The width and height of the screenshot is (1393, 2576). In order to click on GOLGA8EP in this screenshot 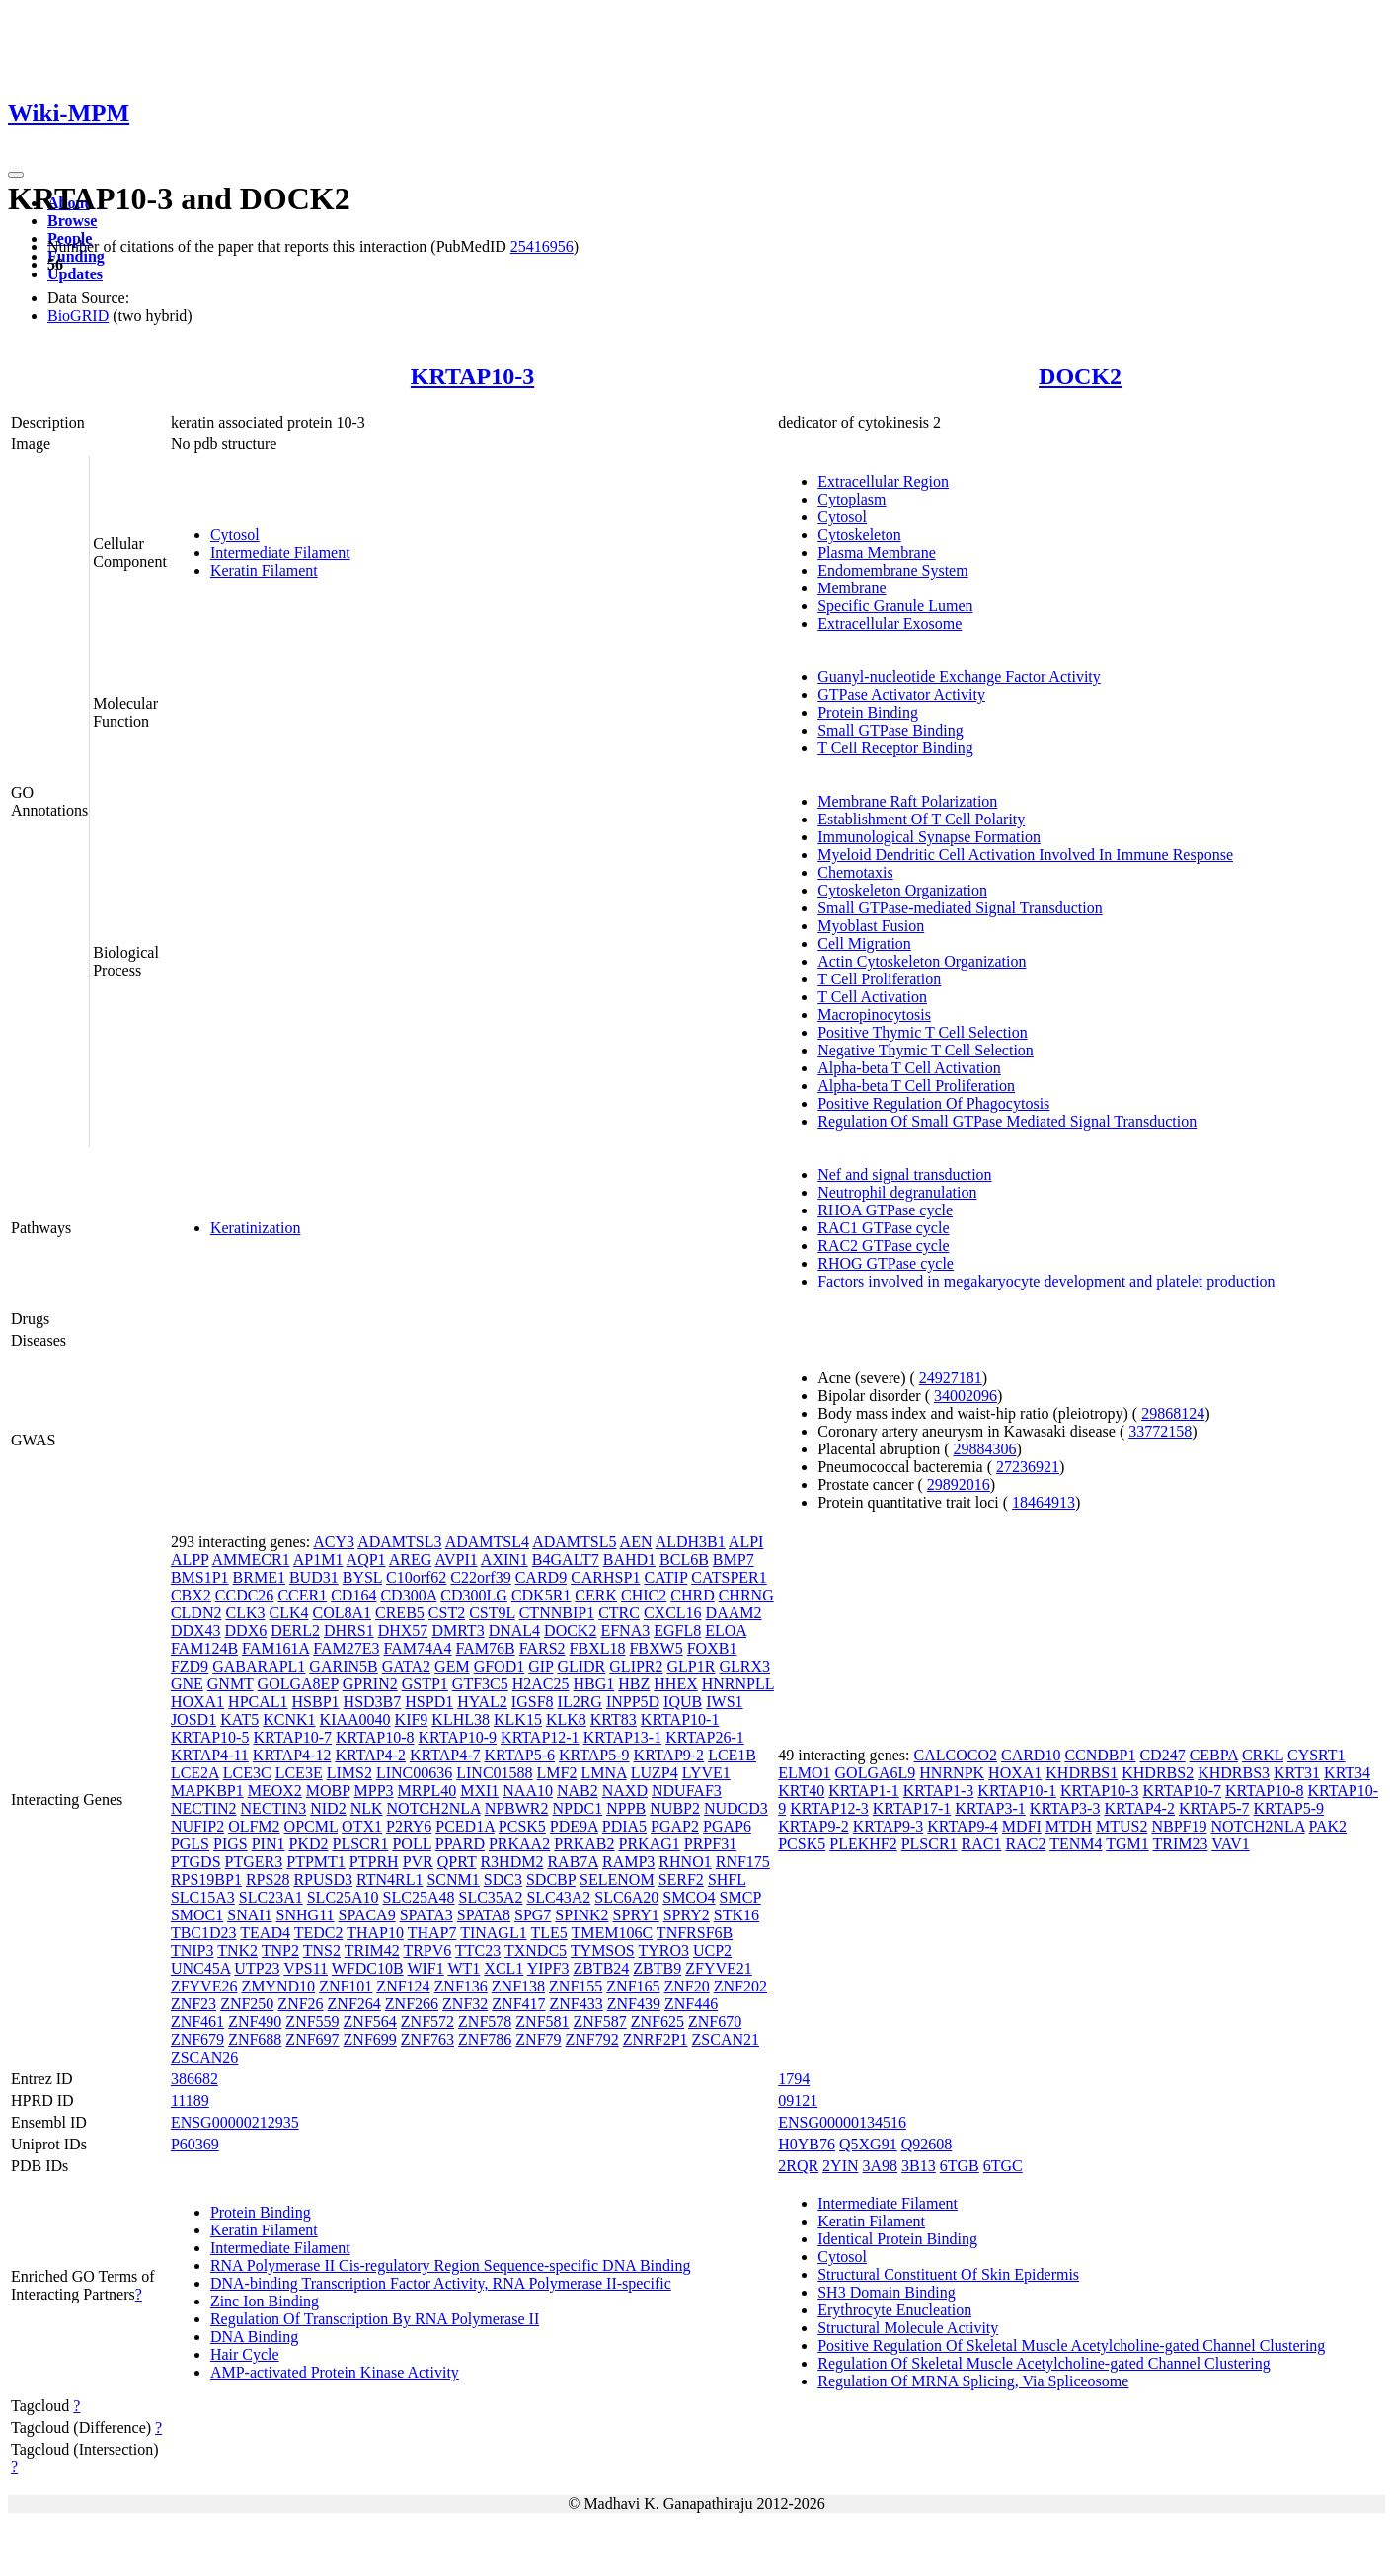, I will do `click(298, 1684)`.